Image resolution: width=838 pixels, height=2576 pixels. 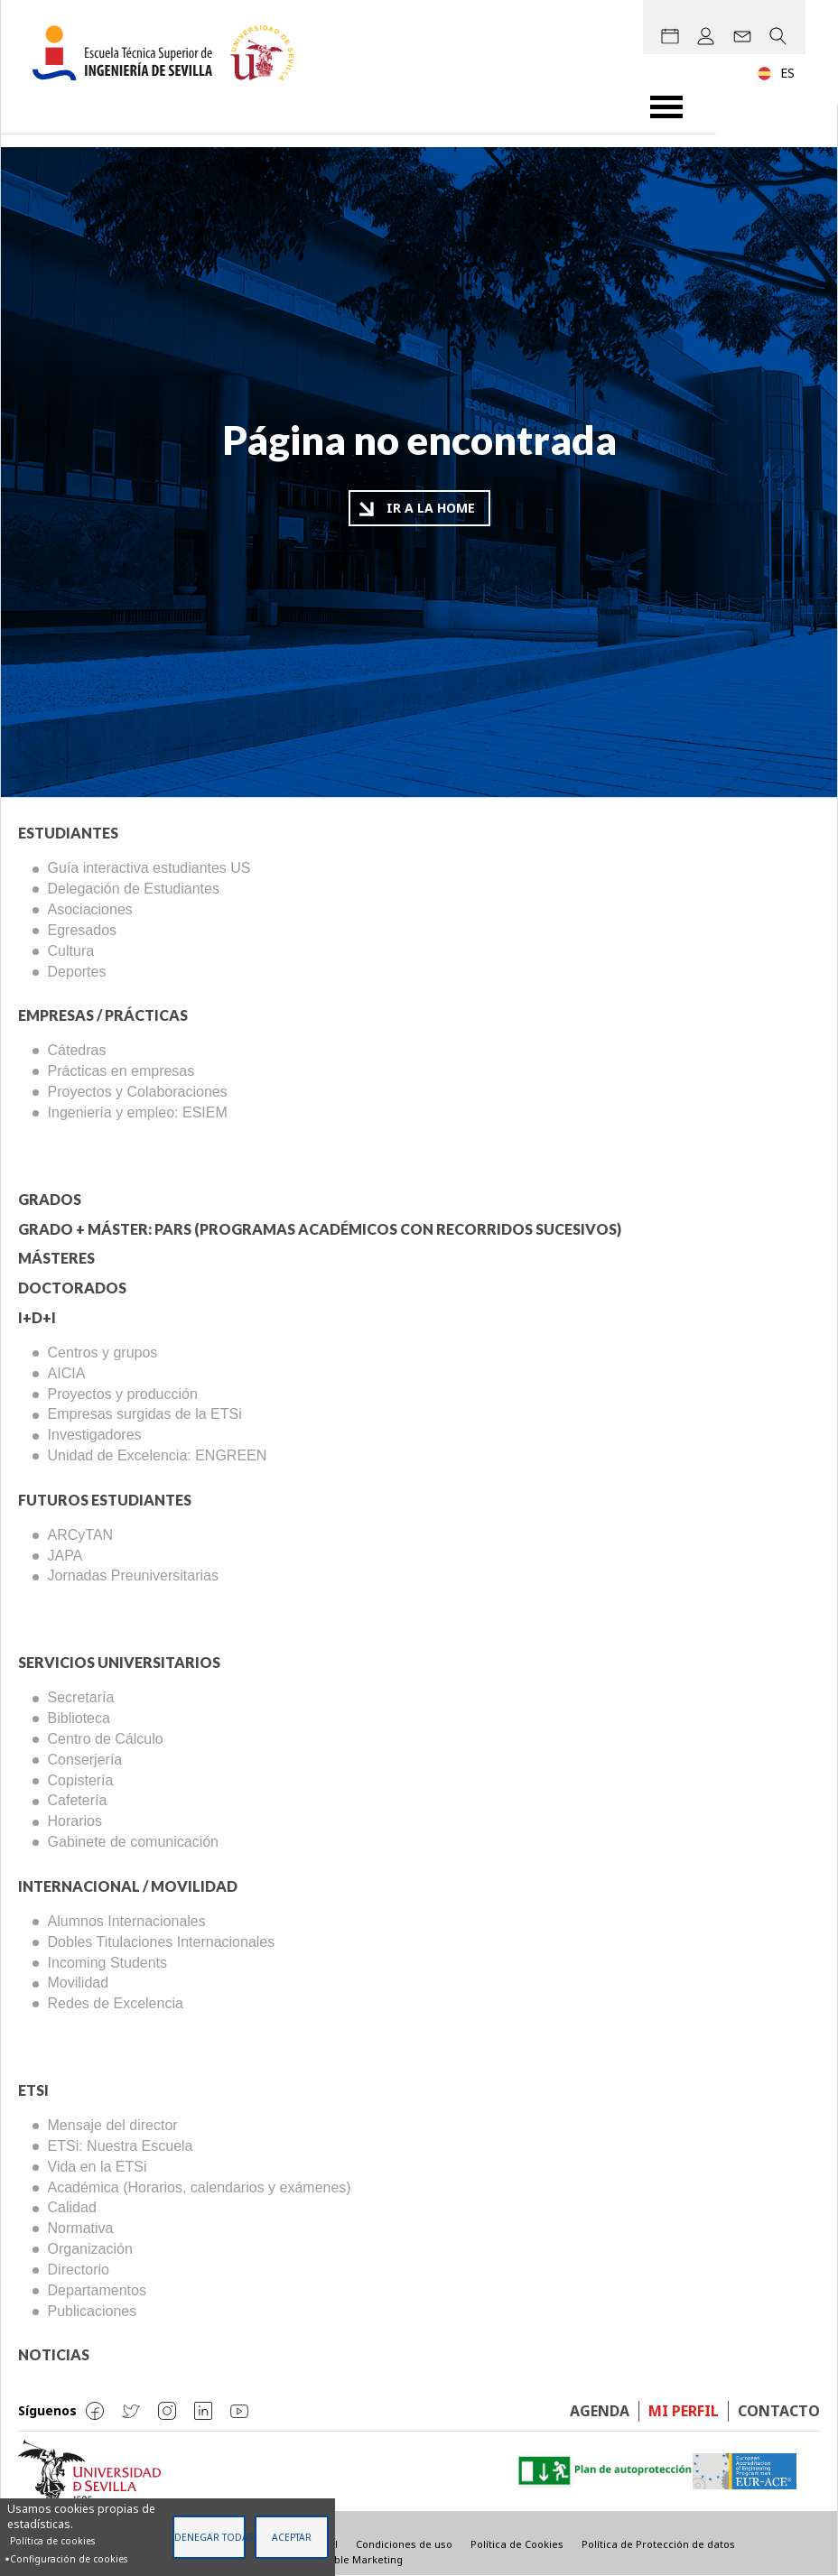 I want to click on Copistería, so click(x=81, y=1780).